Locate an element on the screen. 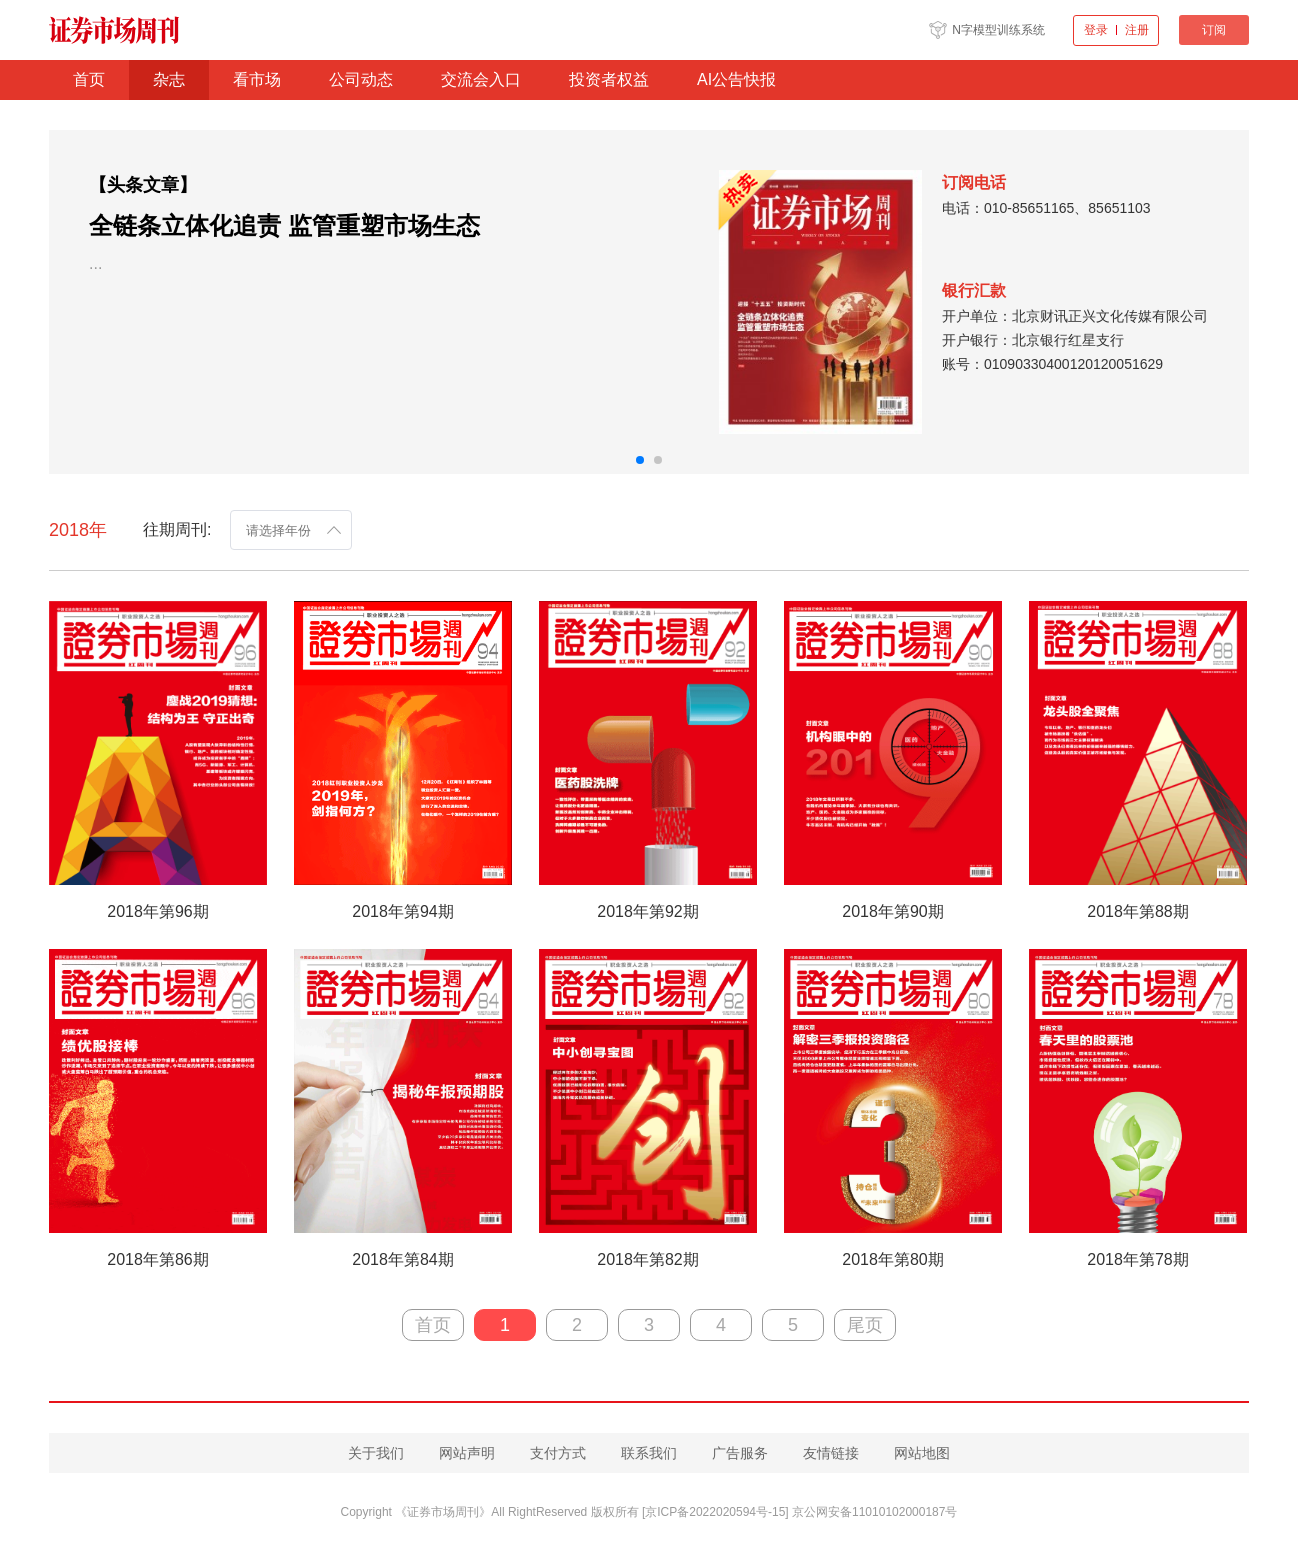  AI公告快报 is located at coordinates (736, 79).